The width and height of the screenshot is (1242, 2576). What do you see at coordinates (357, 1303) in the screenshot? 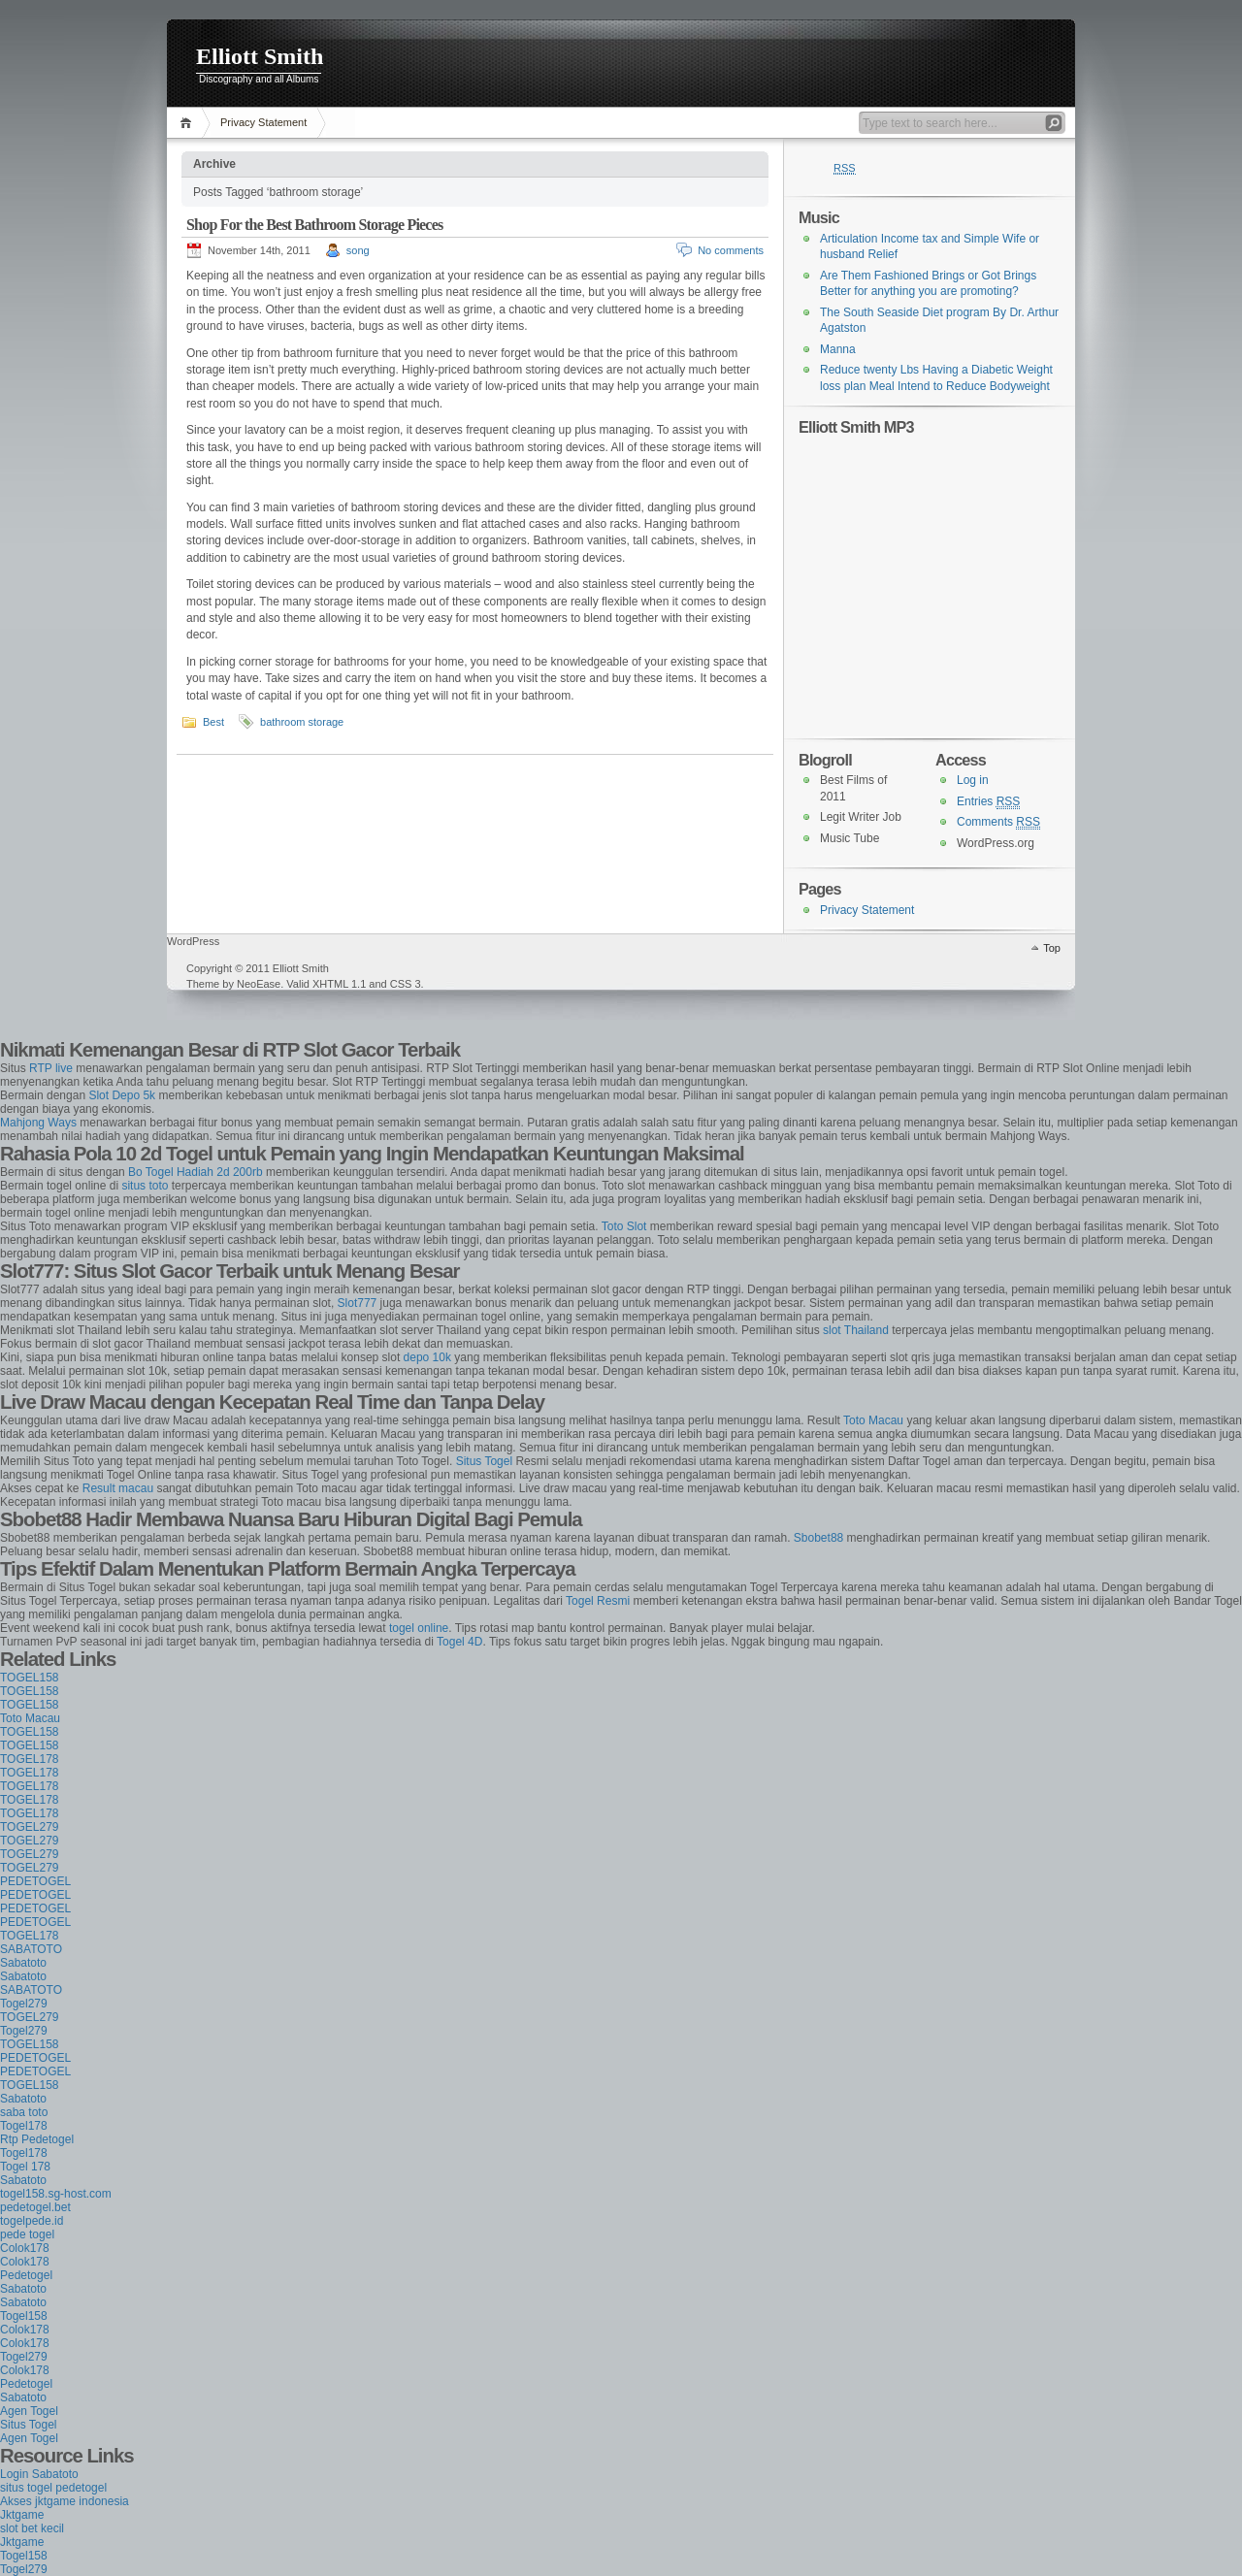
I see `Slot777` at bounding box center [357, 1303].